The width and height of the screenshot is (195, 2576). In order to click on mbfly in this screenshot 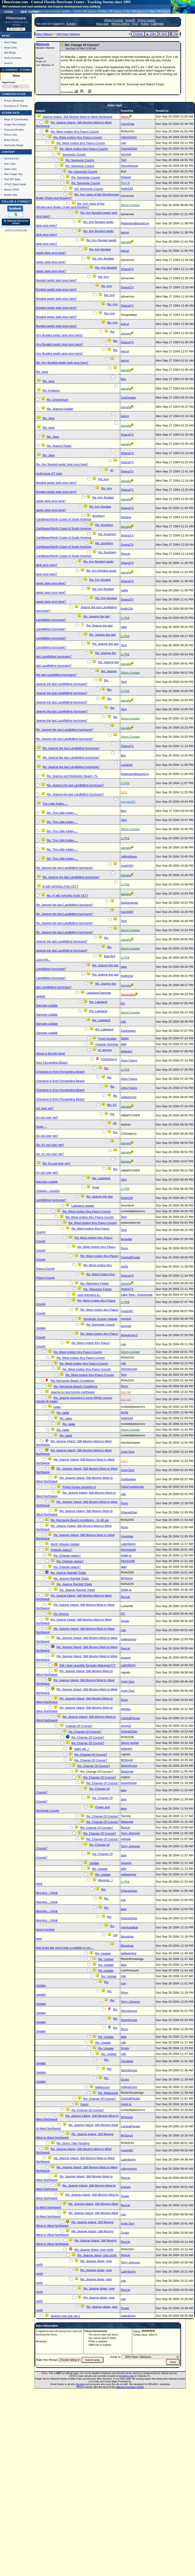, I will do `click(124, 590)`.